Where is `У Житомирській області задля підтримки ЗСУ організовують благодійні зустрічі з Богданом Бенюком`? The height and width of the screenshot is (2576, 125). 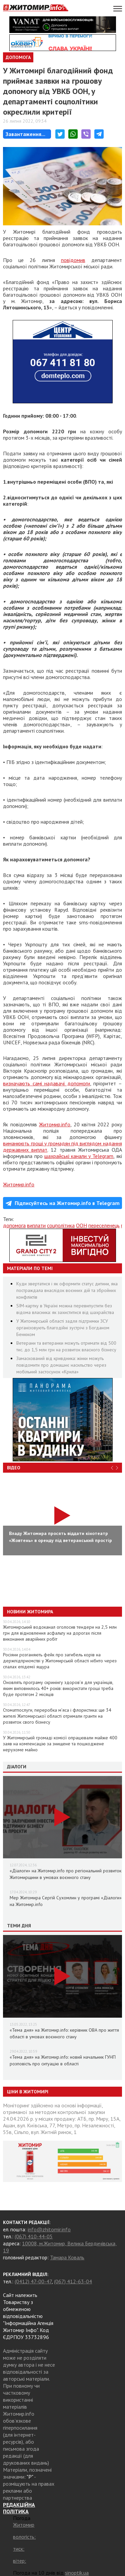 У Житомирській області задля підтримки ЗСУ організовують благодійні зустрічі з Богданом Бенюком is located at coordinates (62, 1327).